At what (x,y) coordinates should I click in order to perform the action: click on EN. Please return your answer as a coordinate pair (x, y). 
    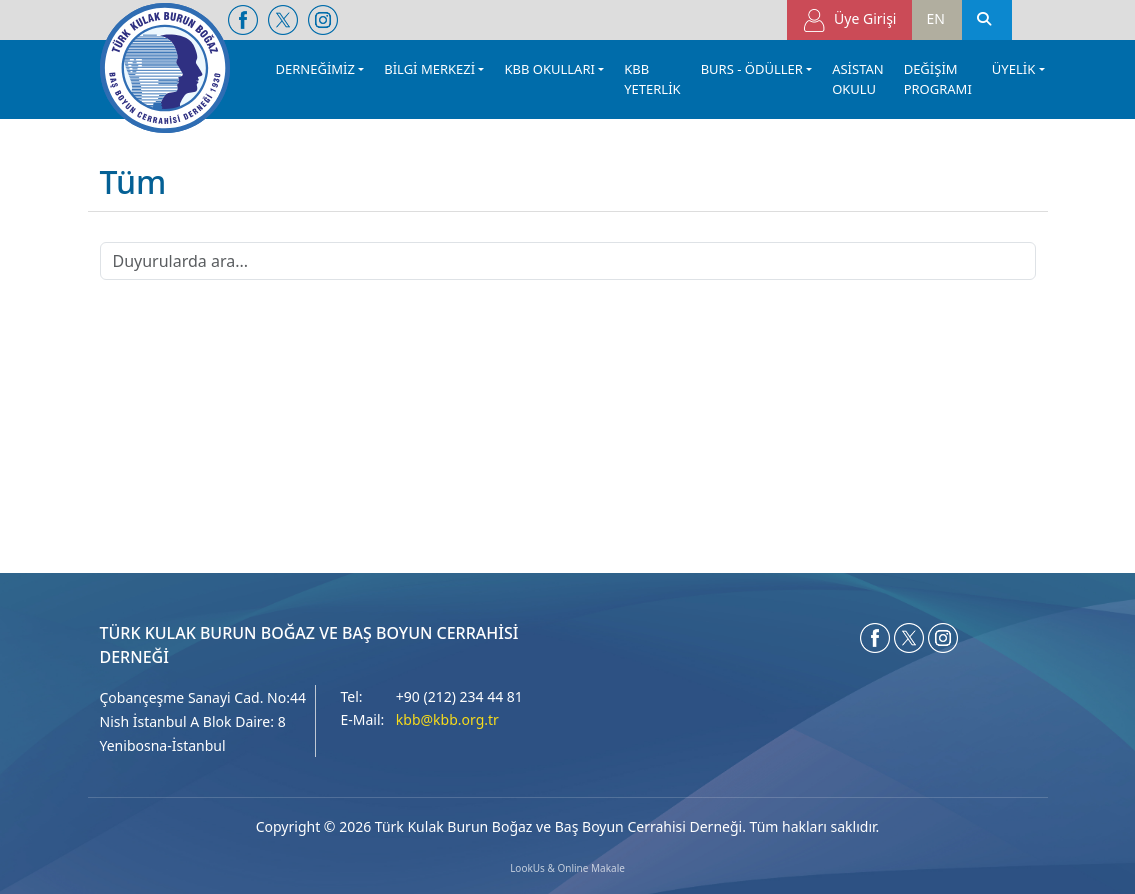
    Looking at the image, I should click on (936, 18).